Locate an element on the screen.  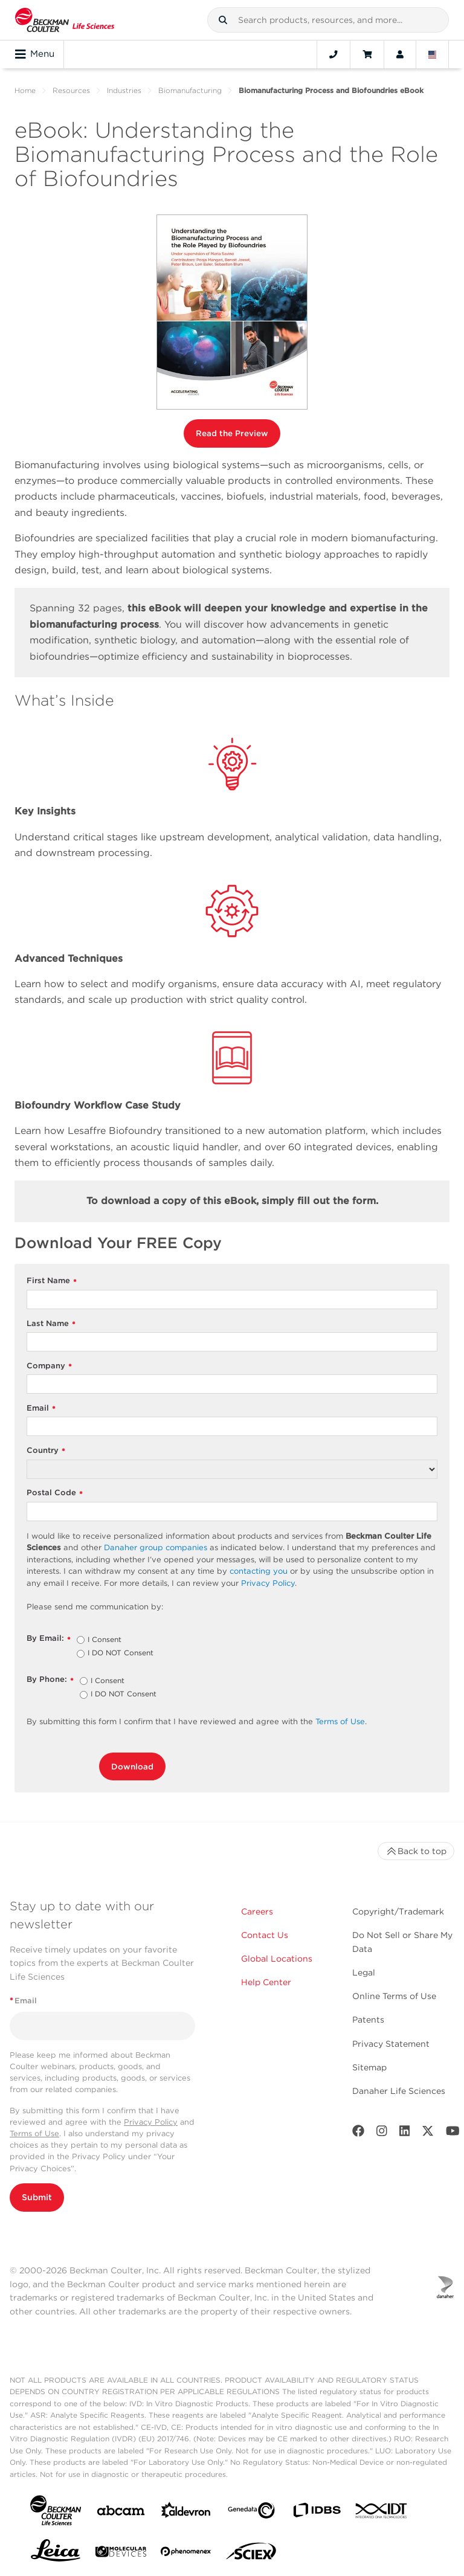
Industries is located at coordinates (124, 90).